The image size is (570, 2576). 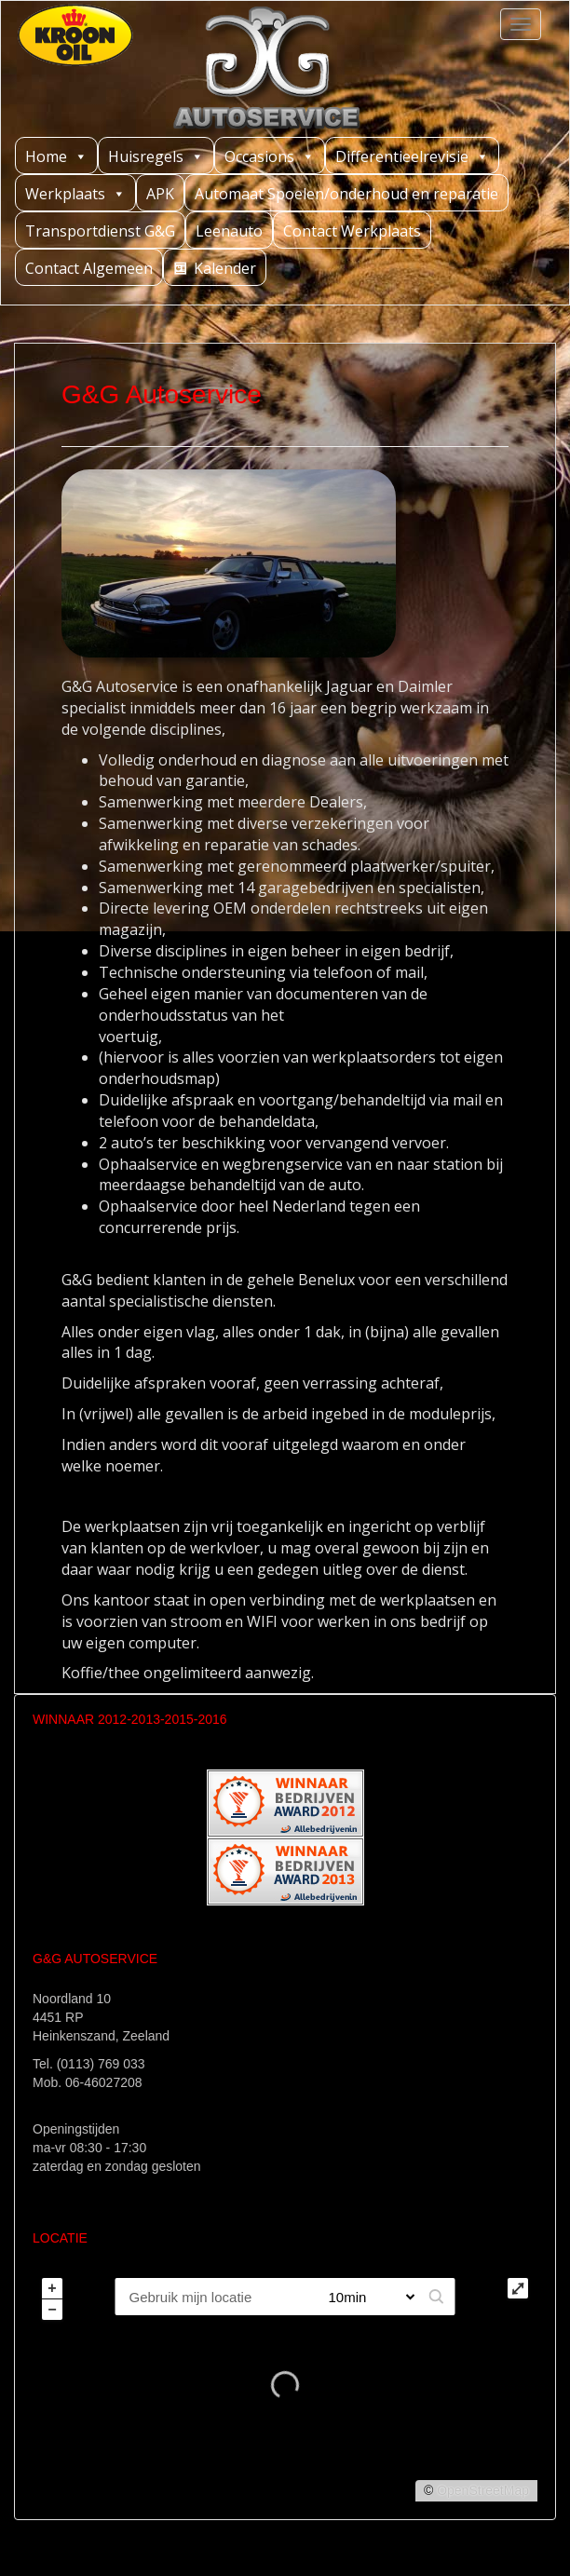 I want to click on [button], so click(x=436, y=2296).